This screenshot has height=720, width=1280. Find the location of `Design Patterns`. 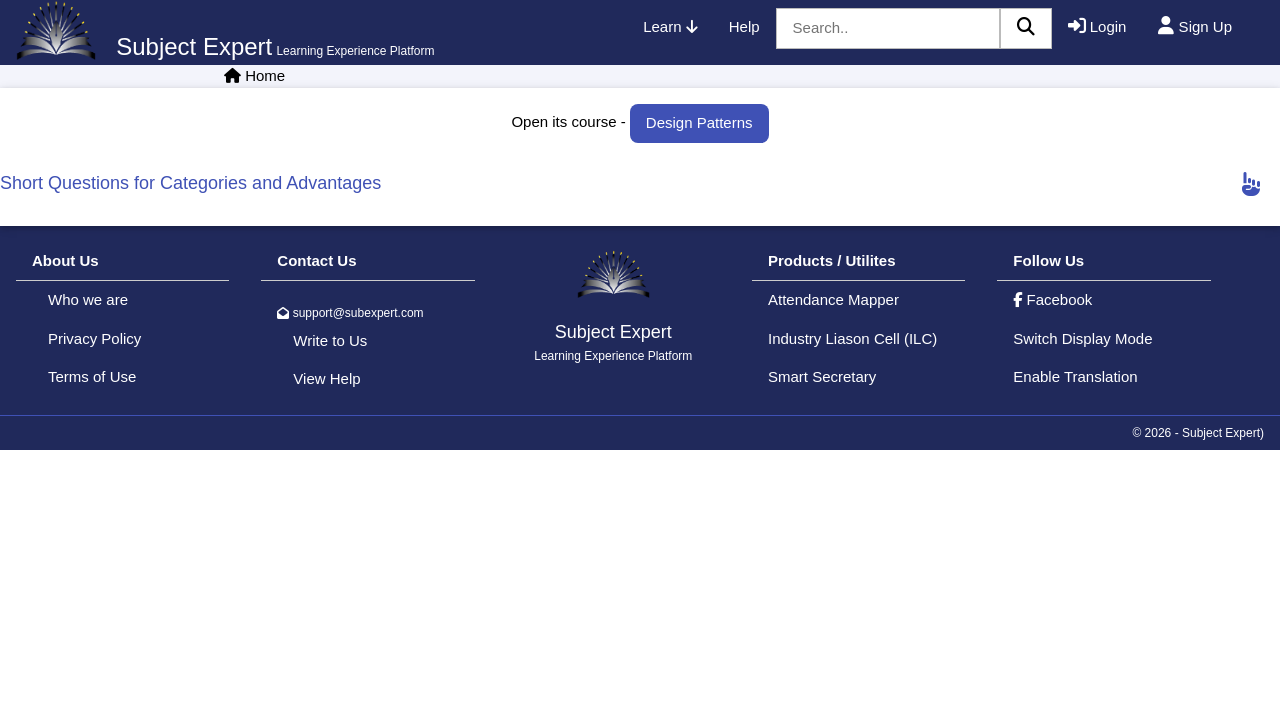

Design Patterns is located at coordinates (699, 122).